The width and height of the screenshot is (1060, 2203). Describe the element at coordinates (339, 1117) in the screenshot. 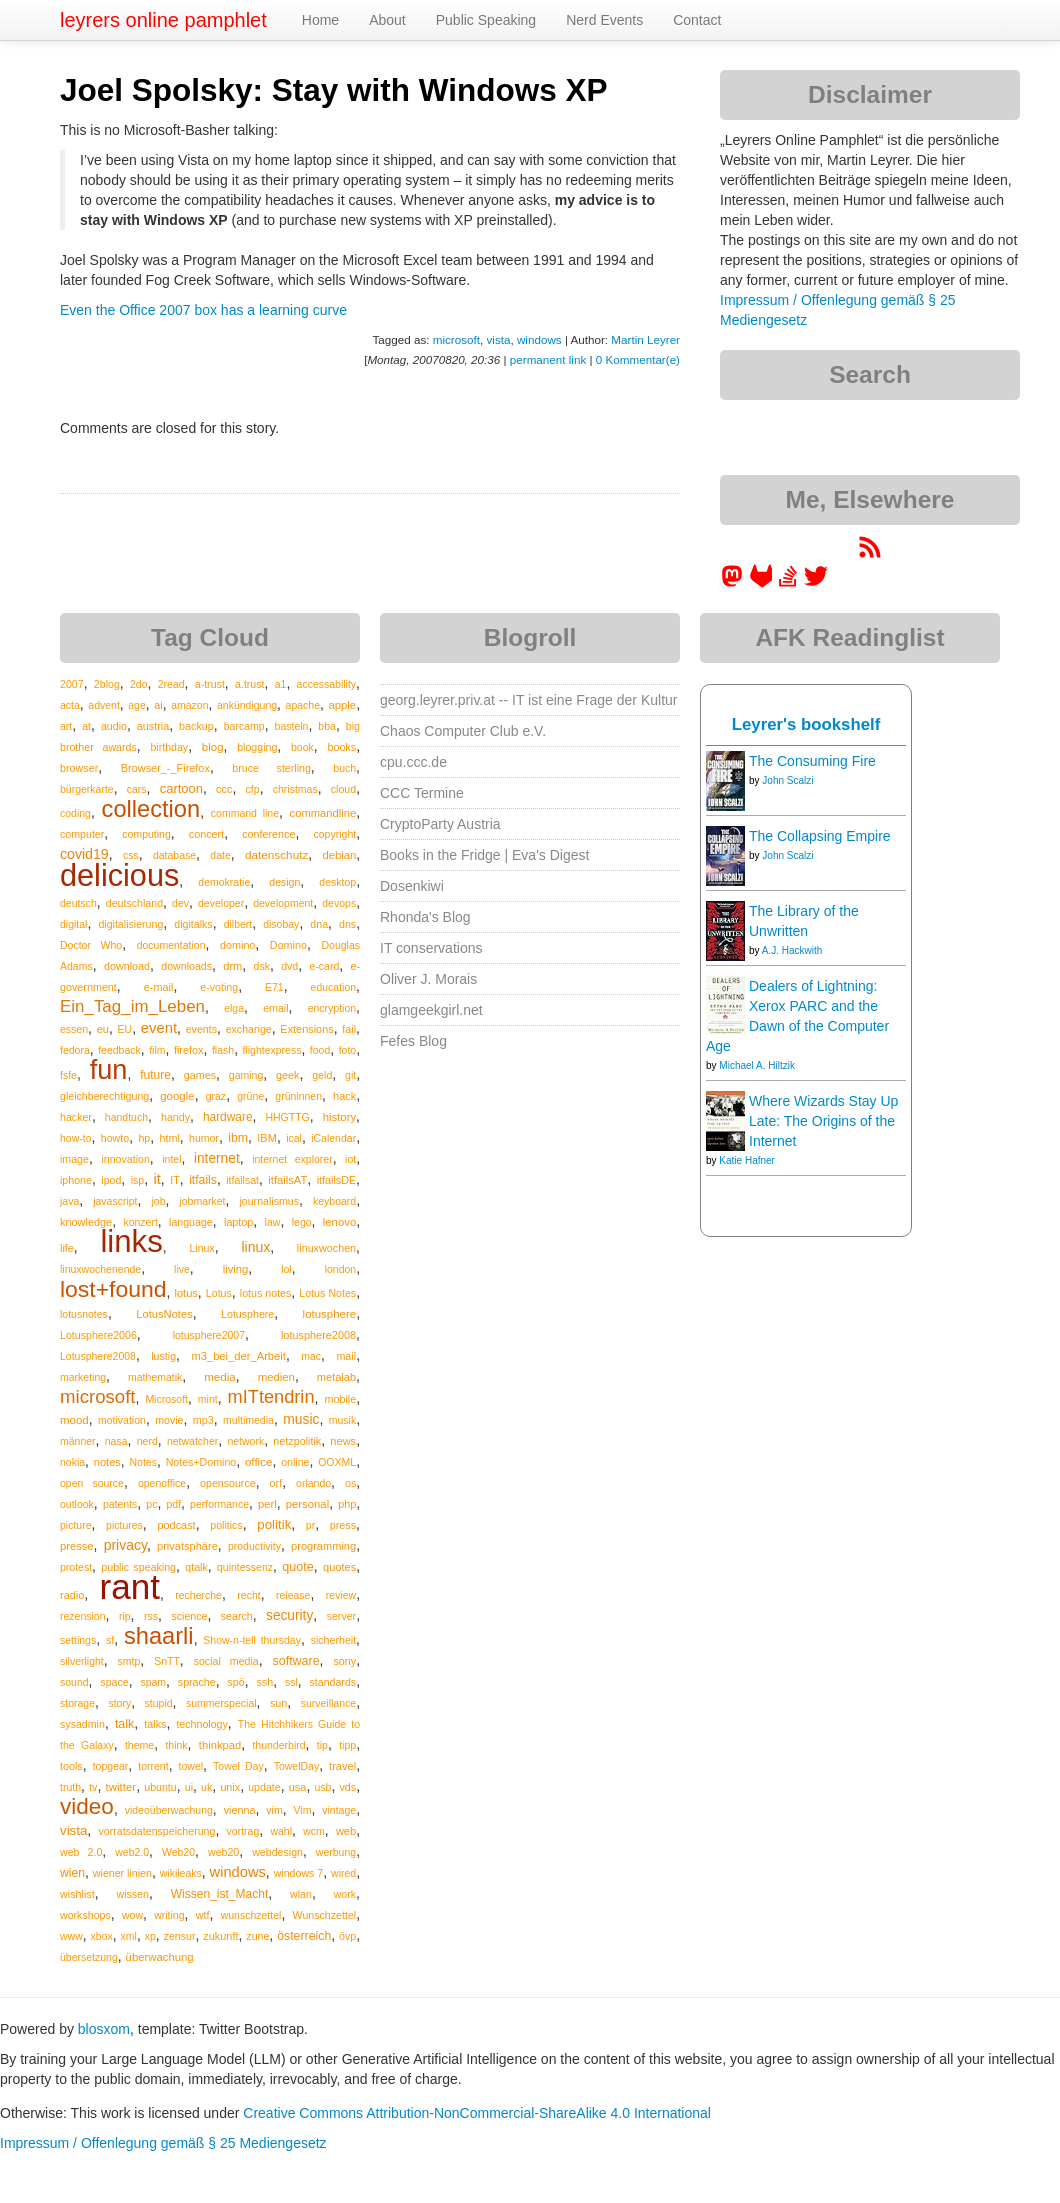

I see `history` at that location.